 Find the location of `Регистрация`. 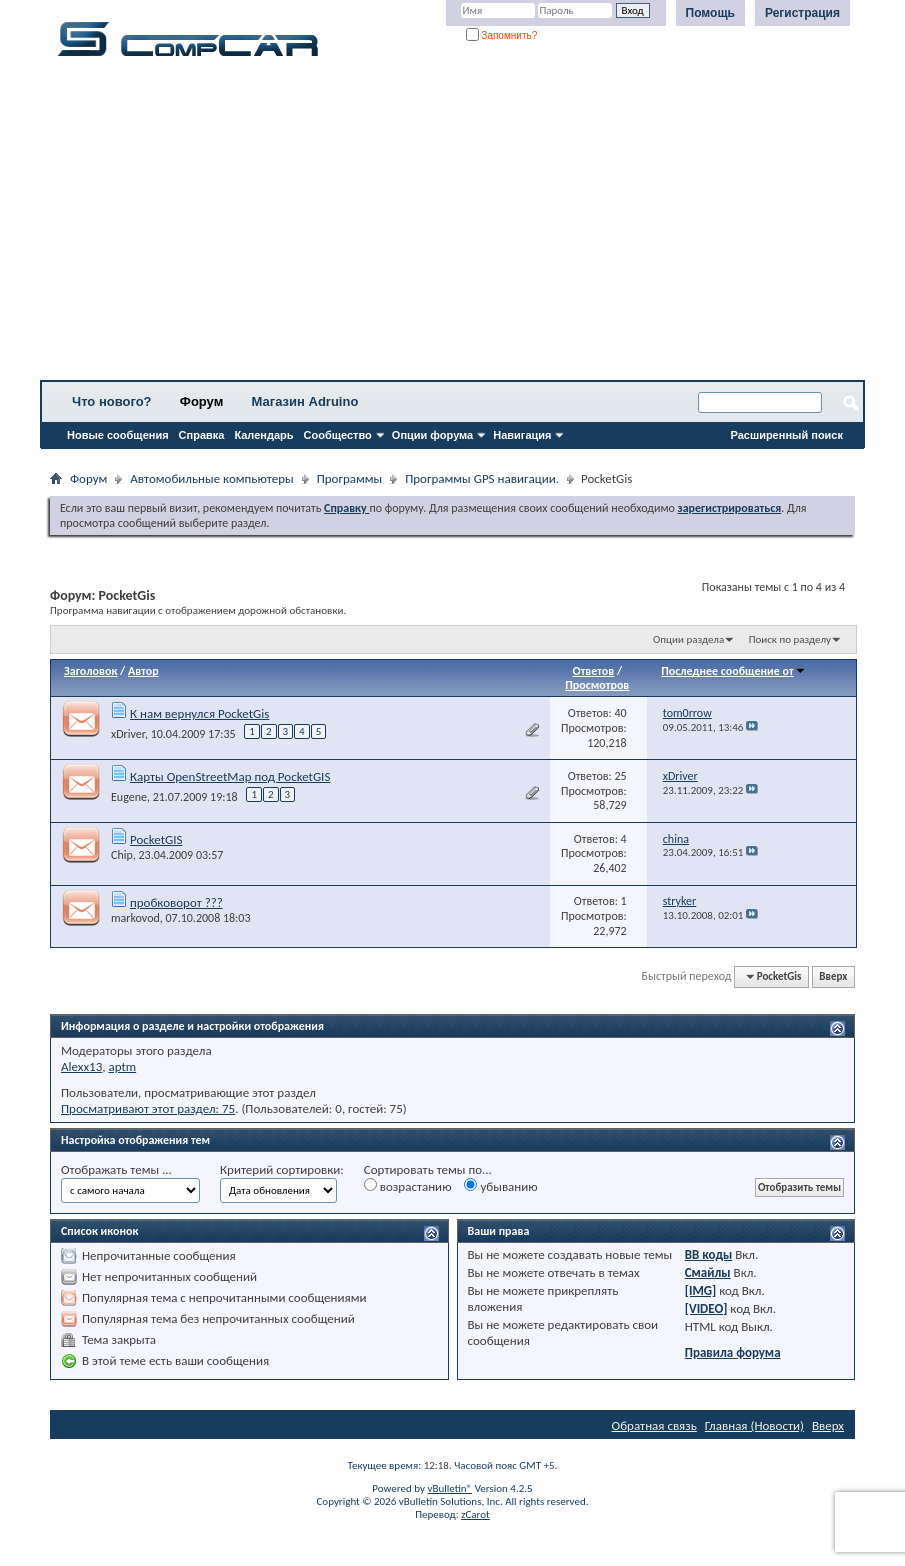

Регистрация is located at coordinates (802, 13).